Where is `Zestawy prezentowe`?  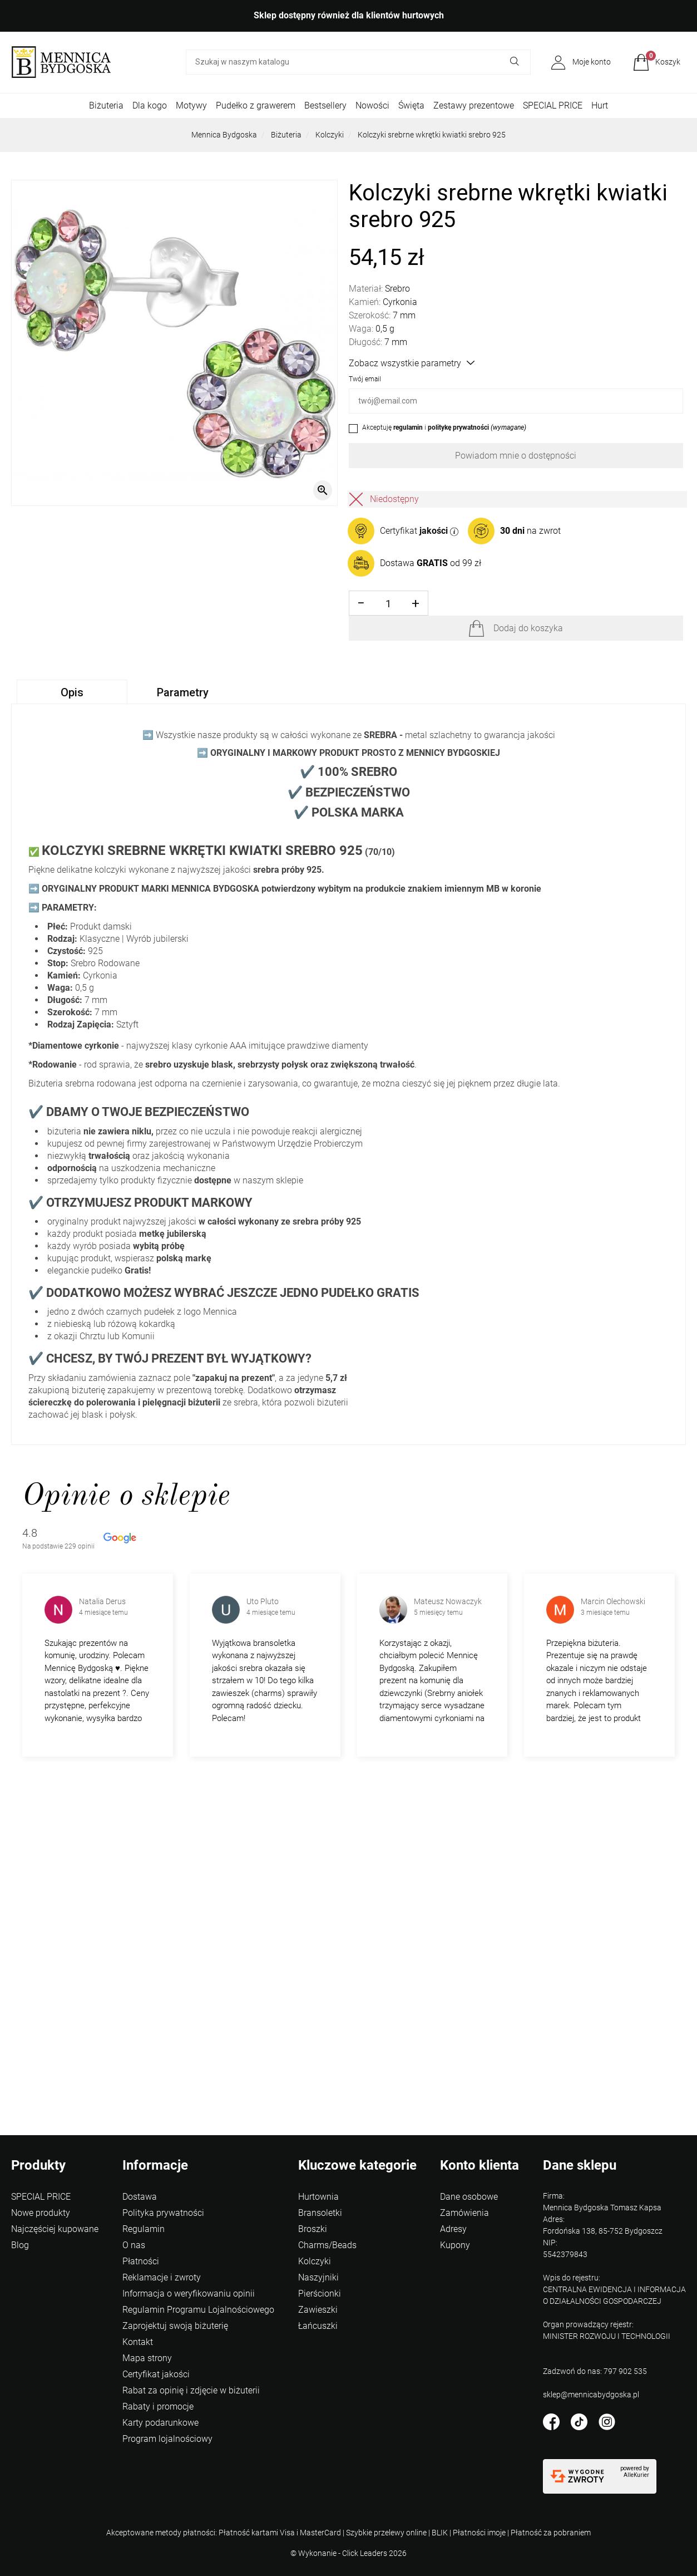 Zestawy prezentowe is located at coordinates (473, 105).